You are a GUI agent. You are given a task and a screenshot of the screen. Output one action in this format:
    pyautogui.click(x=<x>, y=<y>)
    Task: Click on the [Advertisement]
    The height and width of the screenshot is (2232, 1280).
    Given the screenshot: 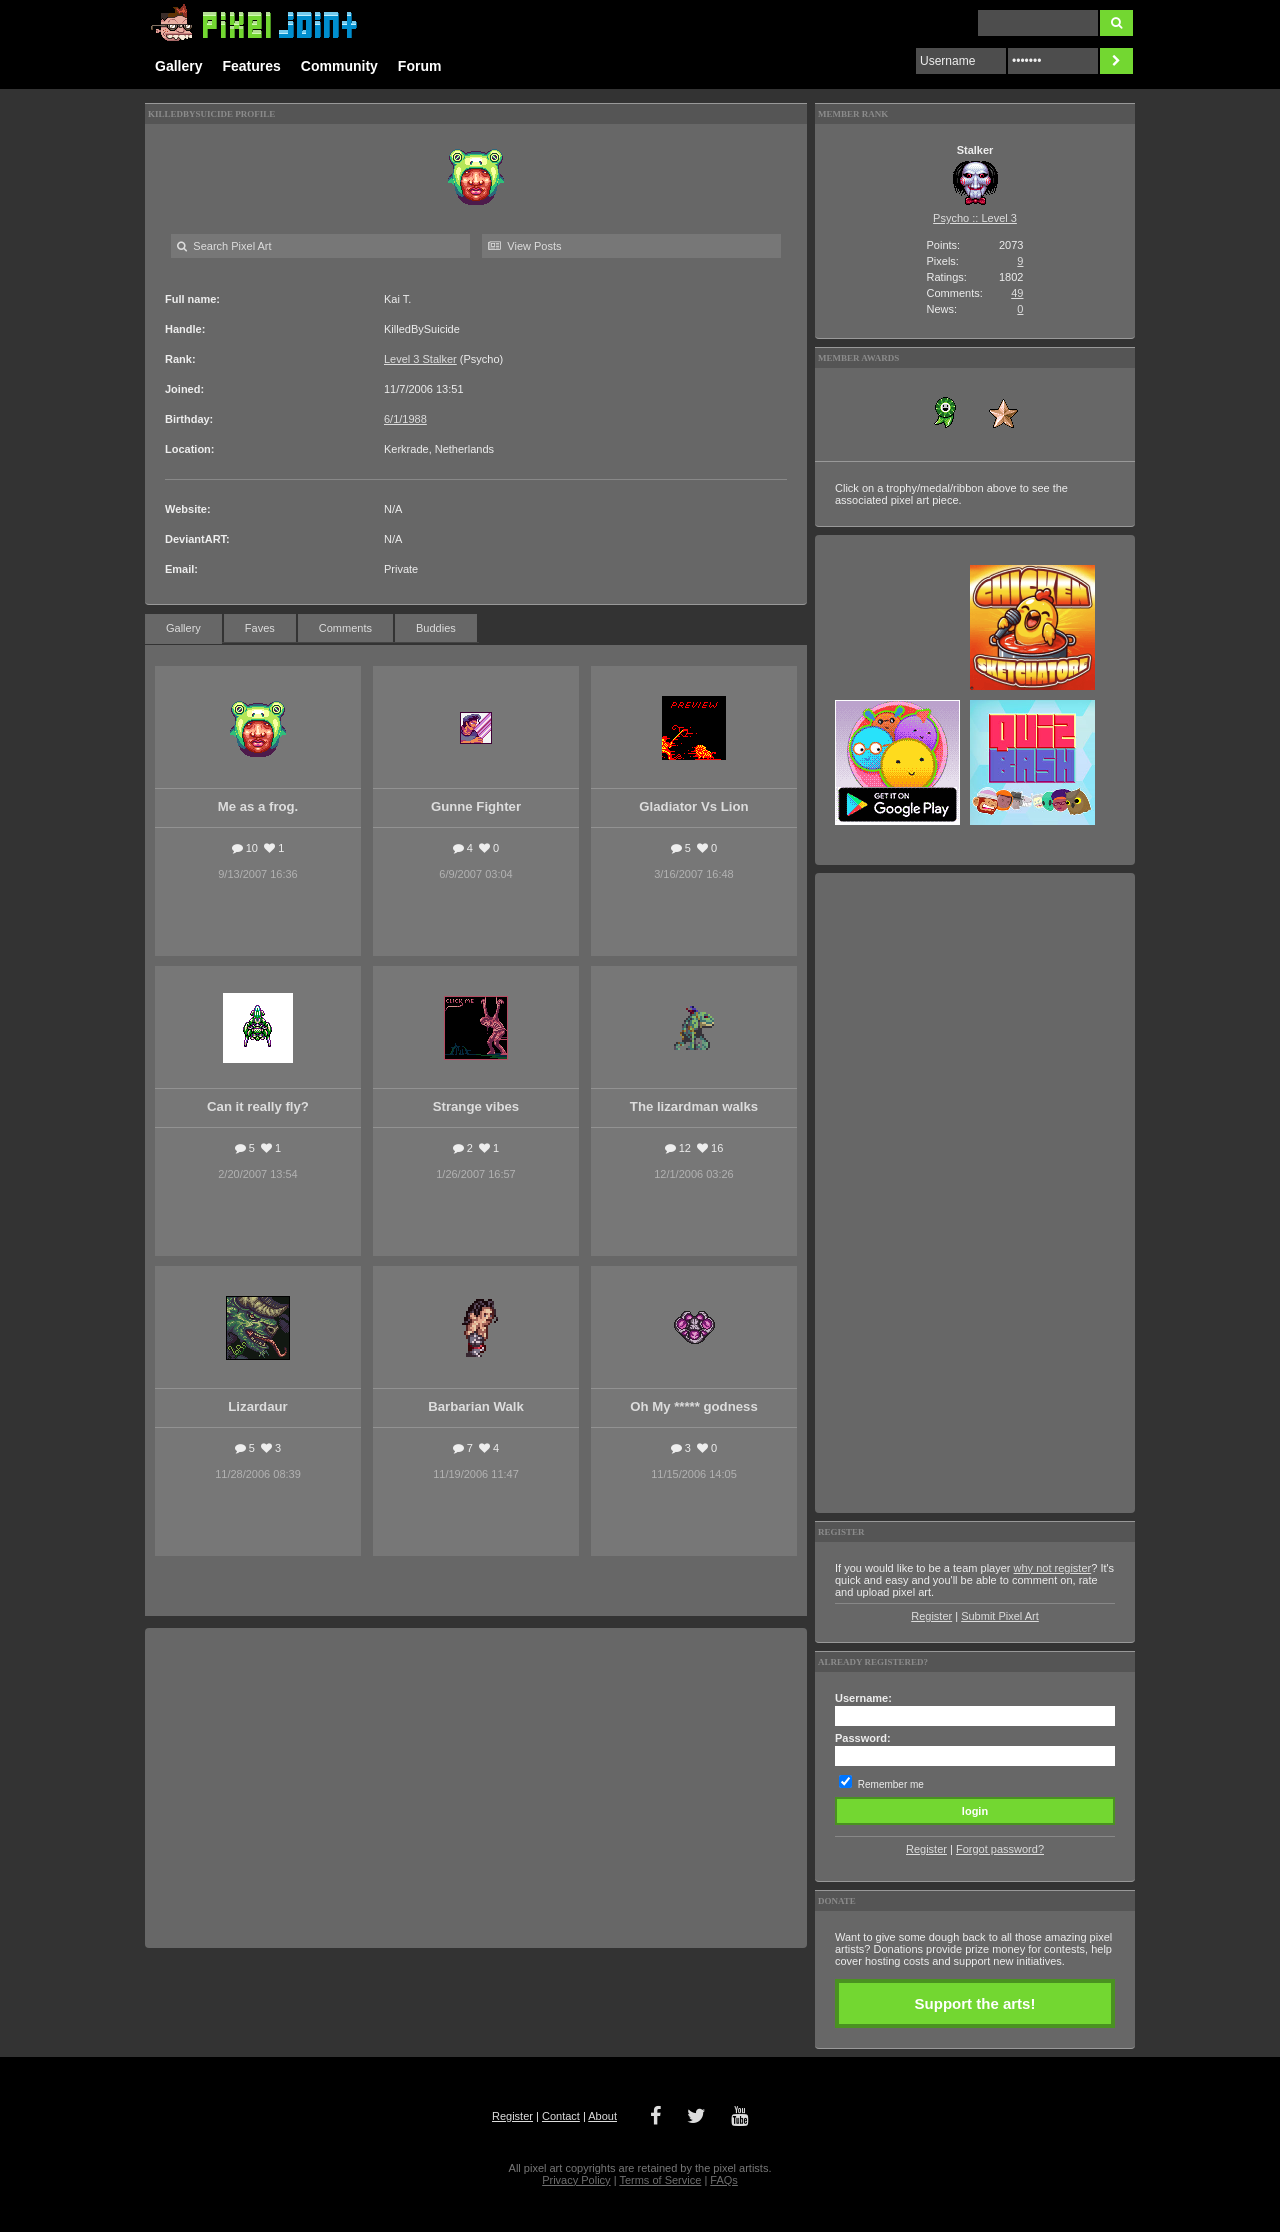 What is the action you would take?
    pyautogui.click(x=476, y=1788)
    